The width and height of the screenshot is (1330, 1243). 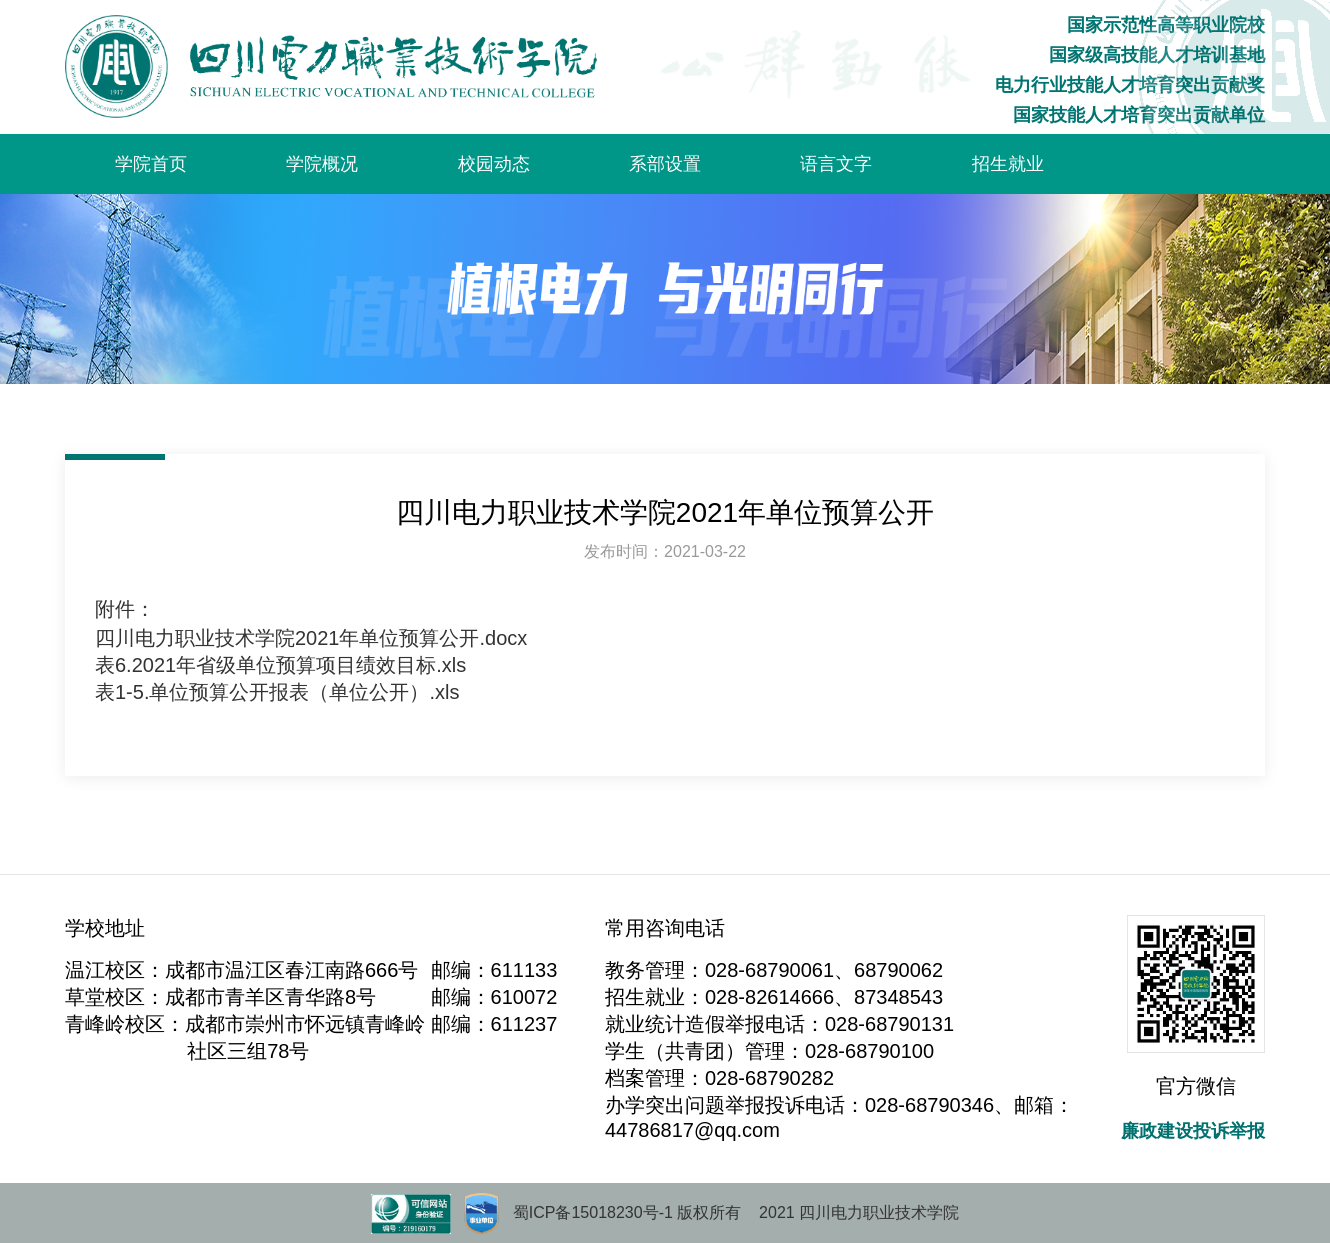 I want to click on 廉政建设投诉举报, so click(x=1193, y=1131).